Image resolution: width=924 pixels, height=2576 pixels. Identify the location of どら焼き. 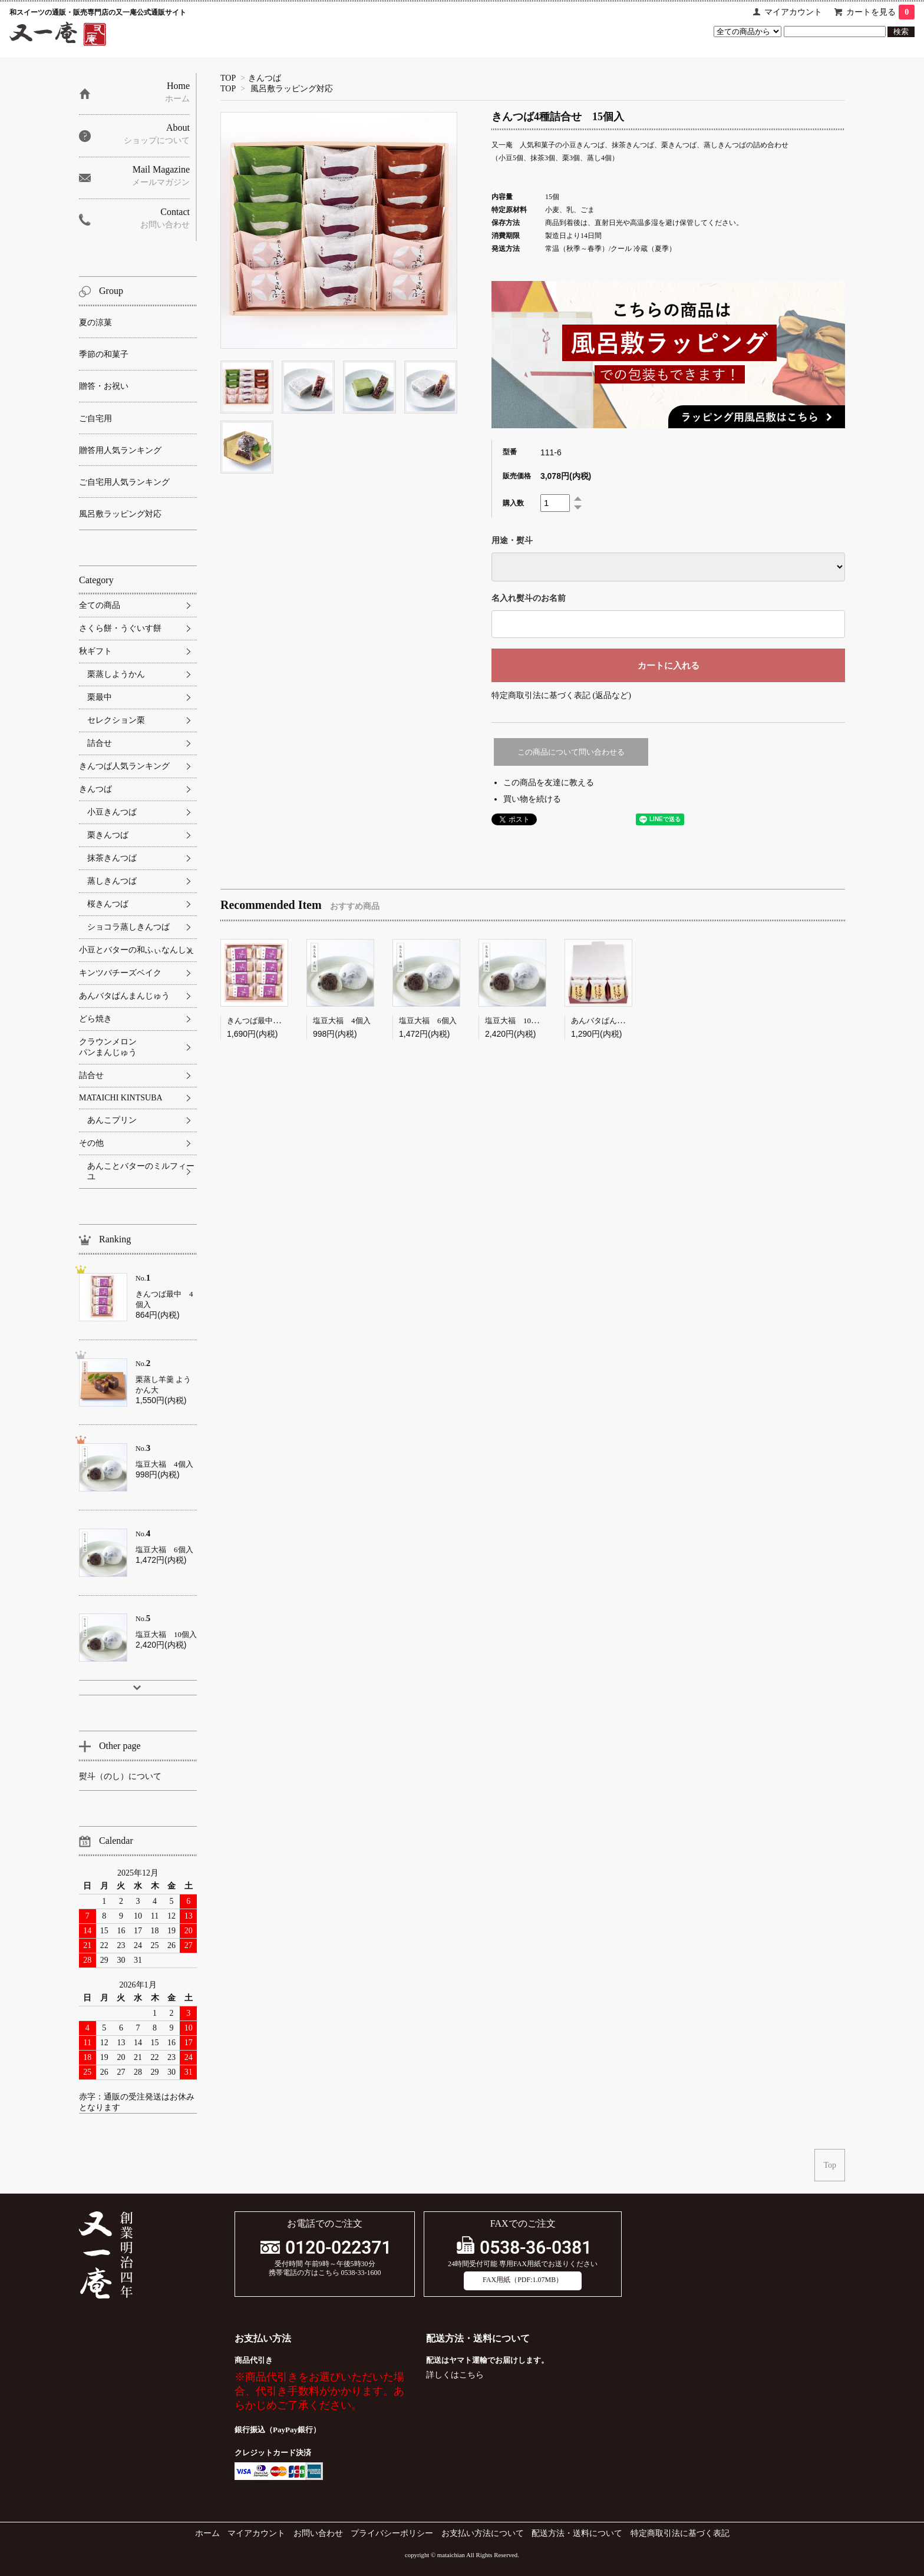
(95, 1018).